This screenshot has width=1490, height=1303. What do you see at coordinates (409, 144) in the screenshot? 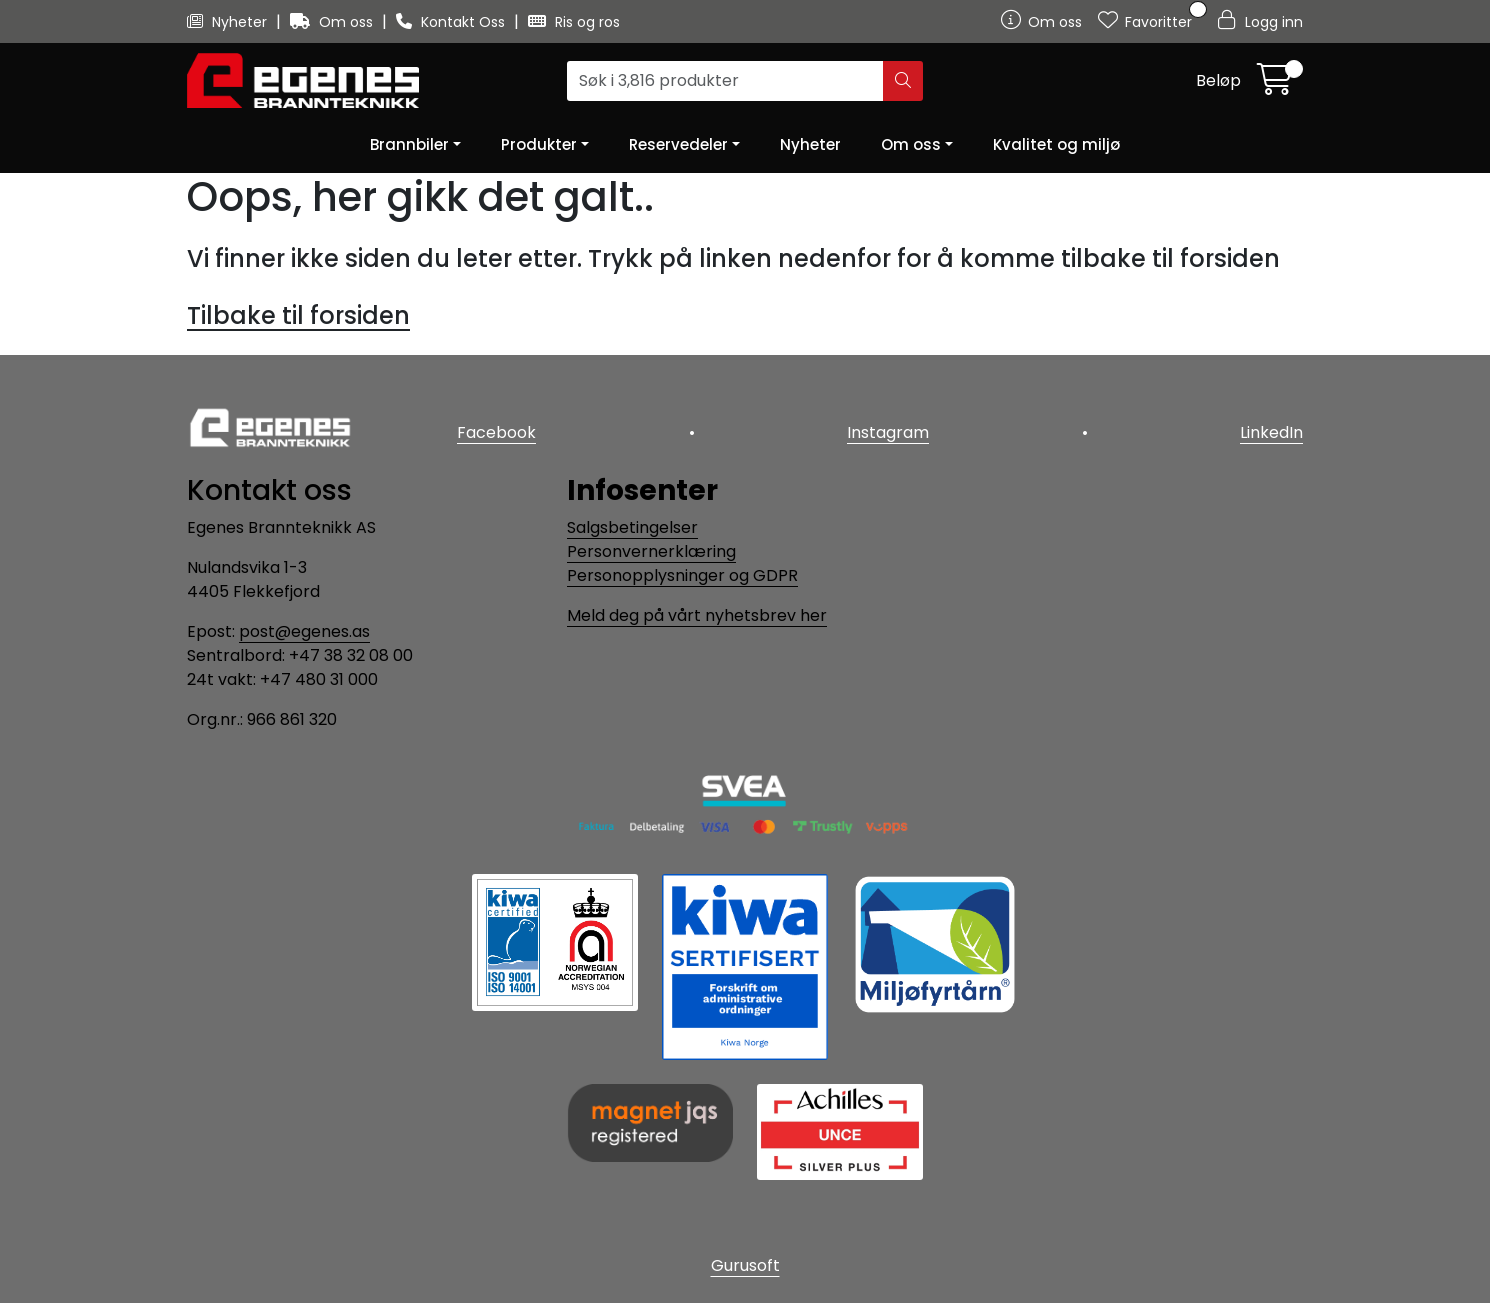
I see `Brannbiler` at bounding box center [409, 144].